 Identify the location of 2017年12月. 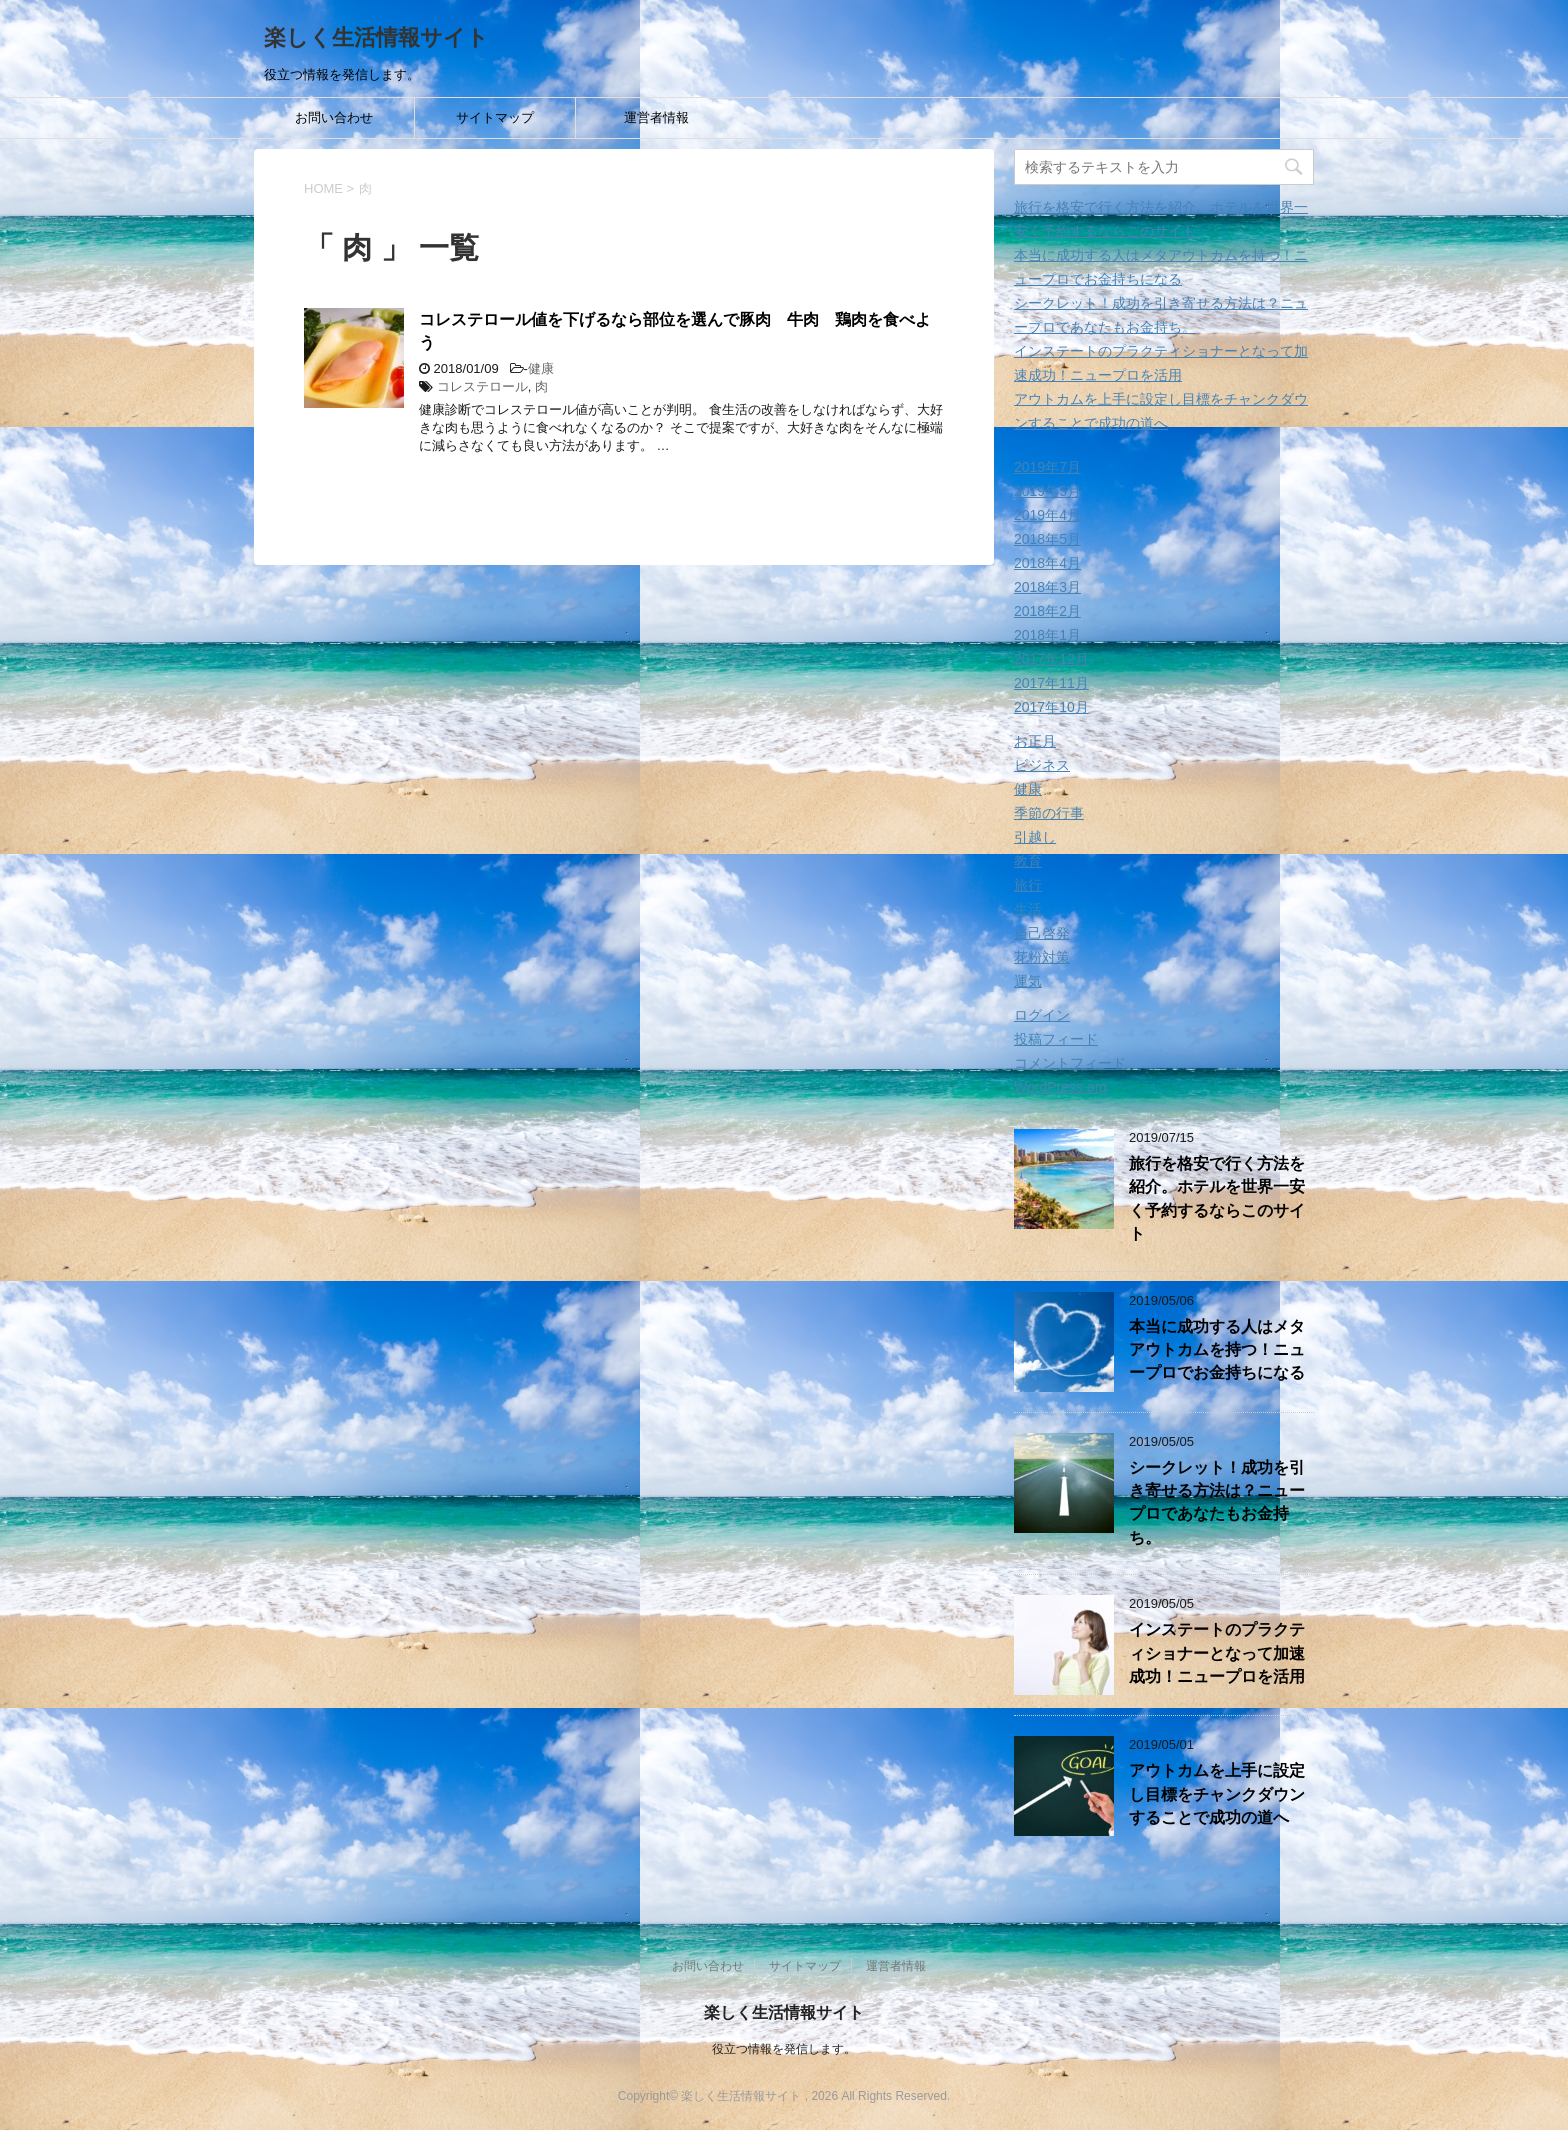
(1051, 659).